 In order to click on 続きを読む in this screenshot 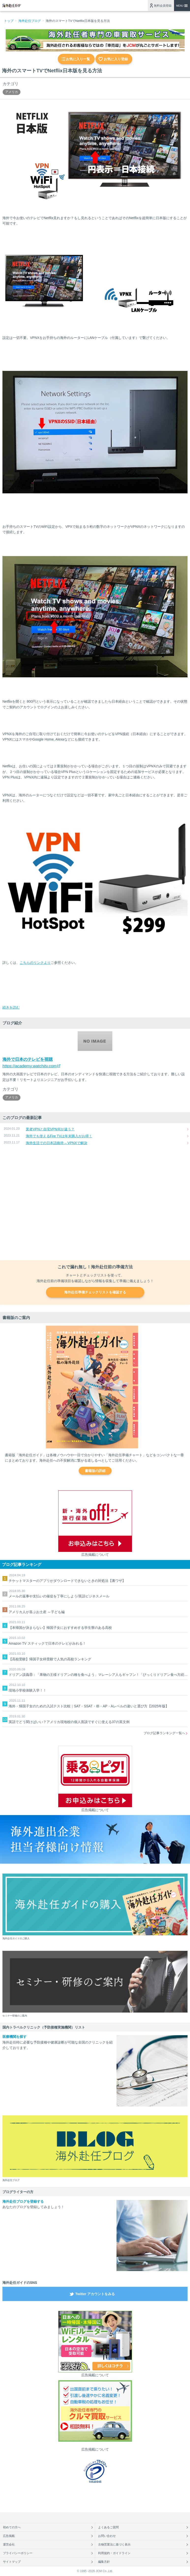, I will do `click(11, 1007)`.